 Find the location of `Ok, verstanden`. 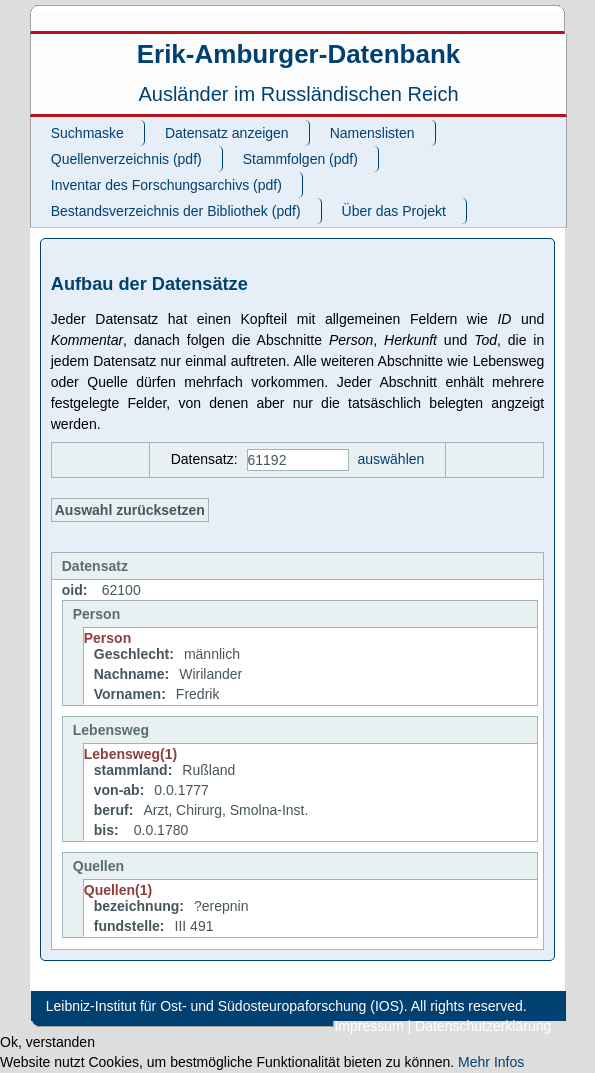

Ok, verstanden is located at coordinates (47, 1042).